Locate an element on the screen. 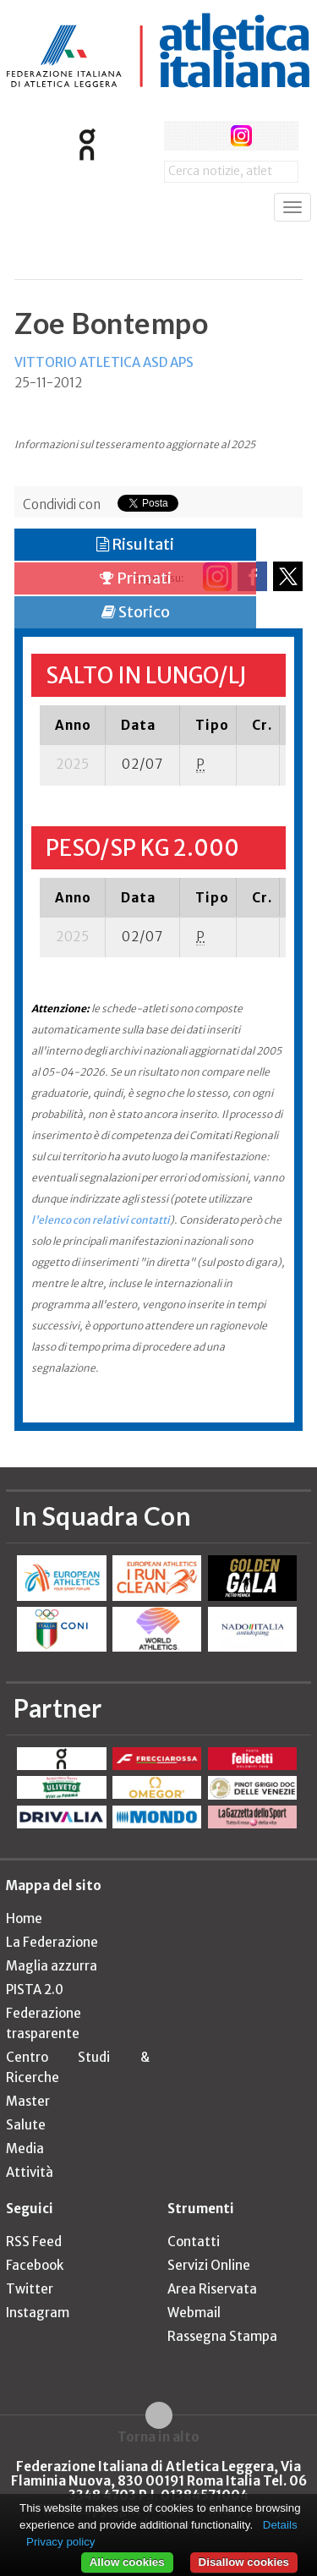  Torna in alto is located at coordinates (158, 2436).